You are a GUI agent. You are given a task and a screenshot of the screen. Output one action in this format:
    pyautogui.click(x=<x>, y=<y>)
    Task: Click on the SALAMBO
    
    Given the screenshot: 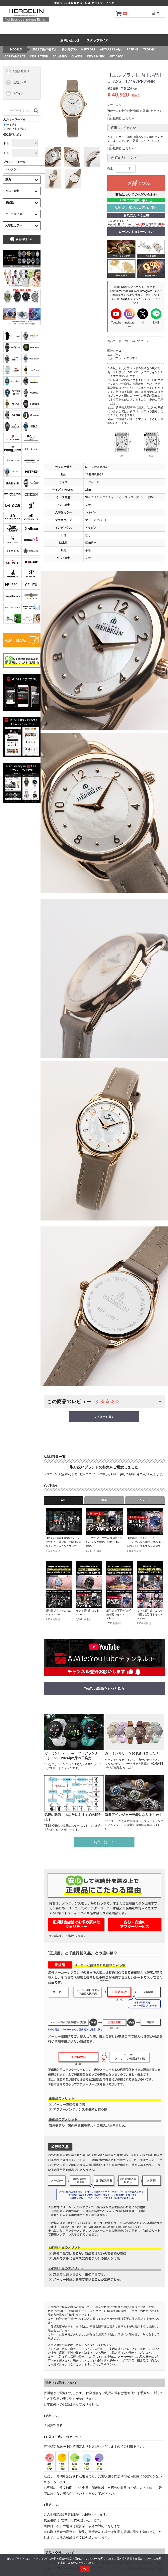 What is the action you would take?
    pyautogui.click(x=60, y=56)
    